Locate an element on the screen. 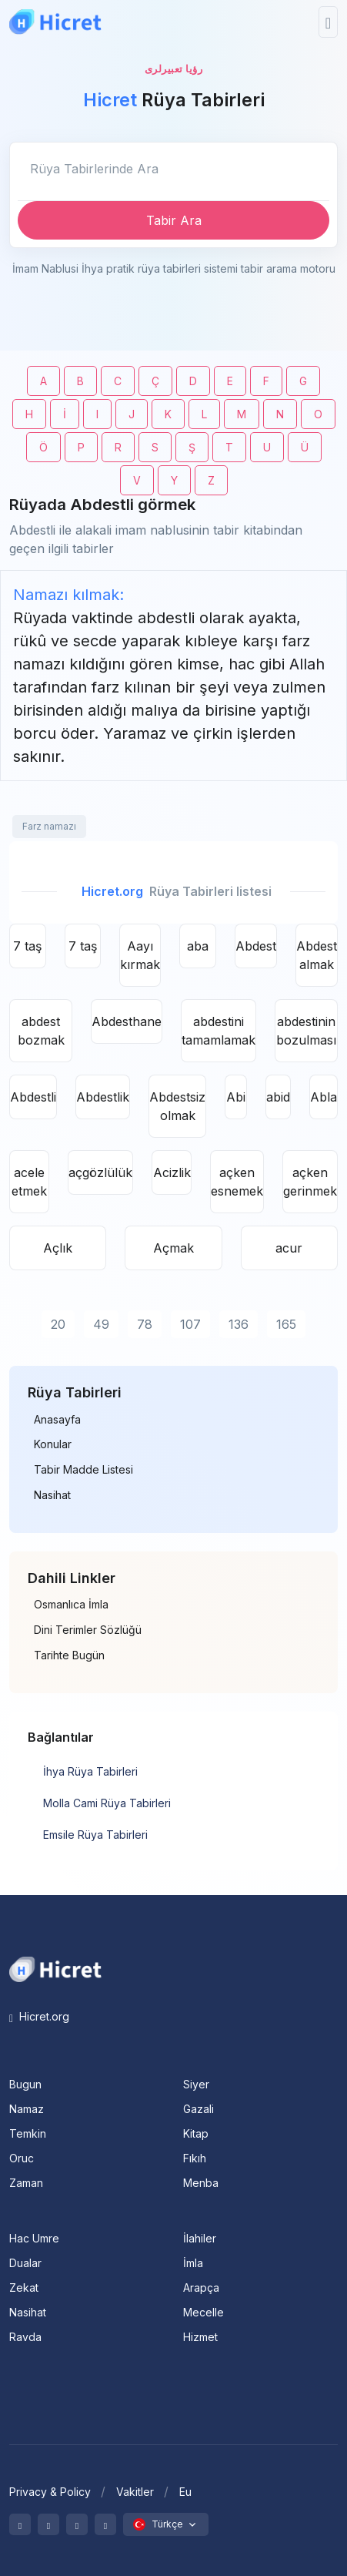  [Hicret.Org] is located at coordinates (55, 22).